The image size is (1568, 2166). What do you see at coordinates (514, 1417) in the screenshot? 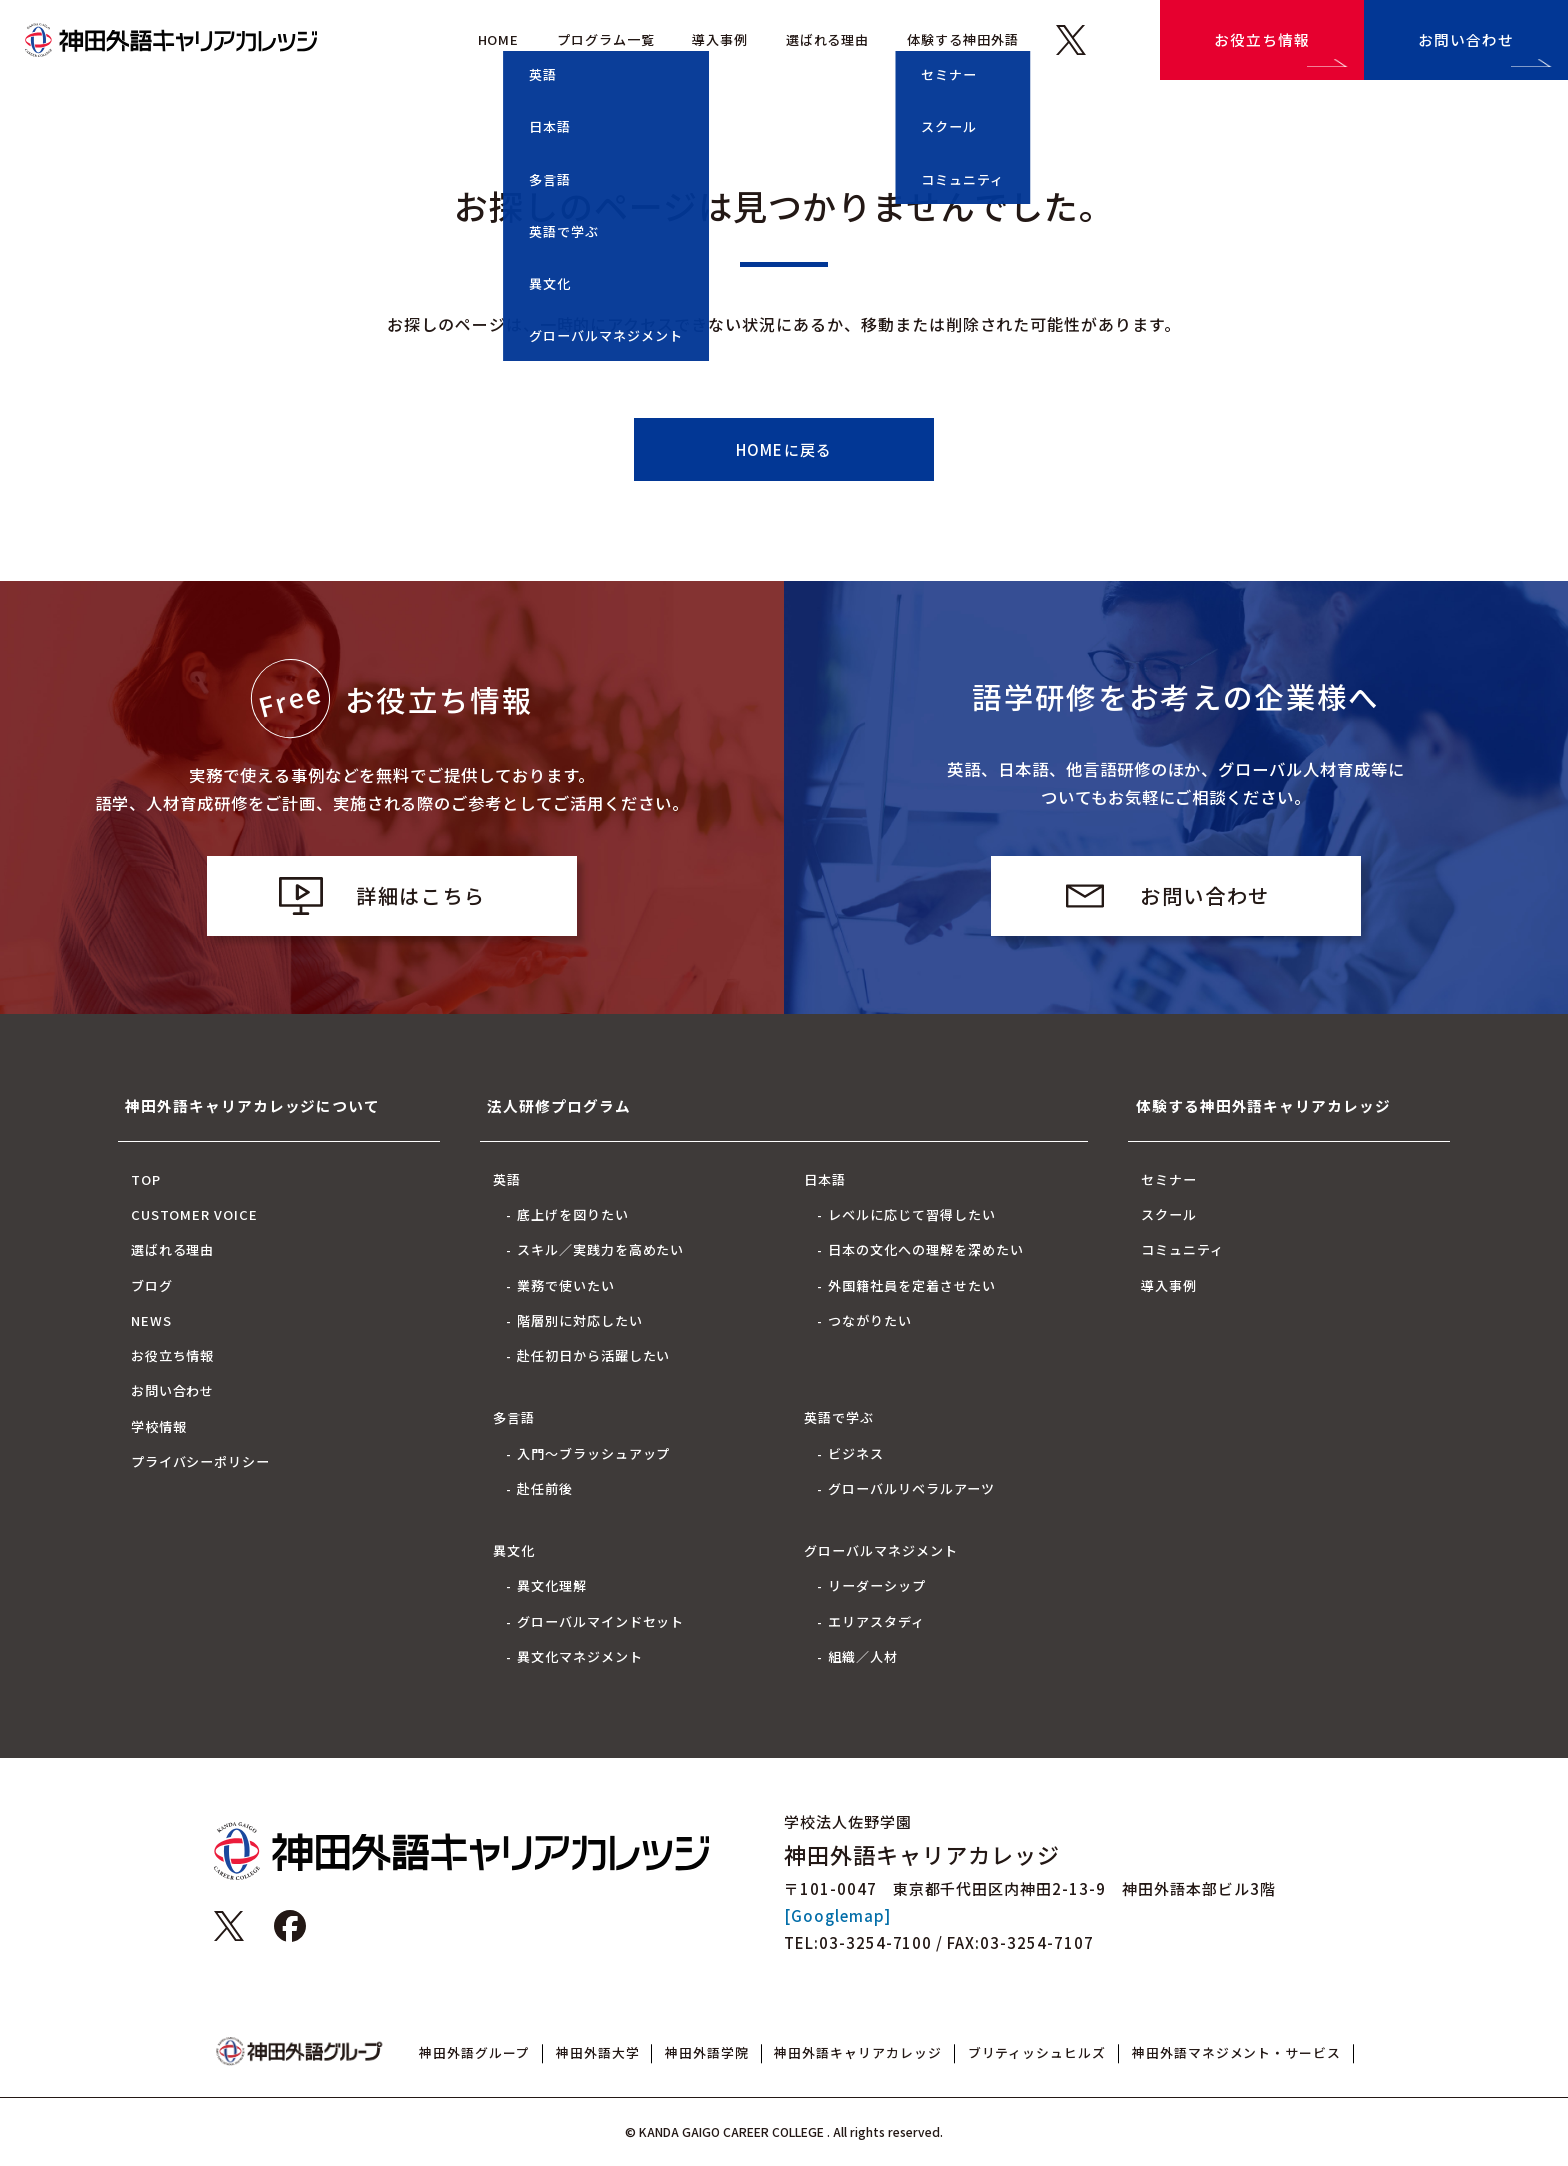
I see `多言語` at bounding box center [514, 1417].